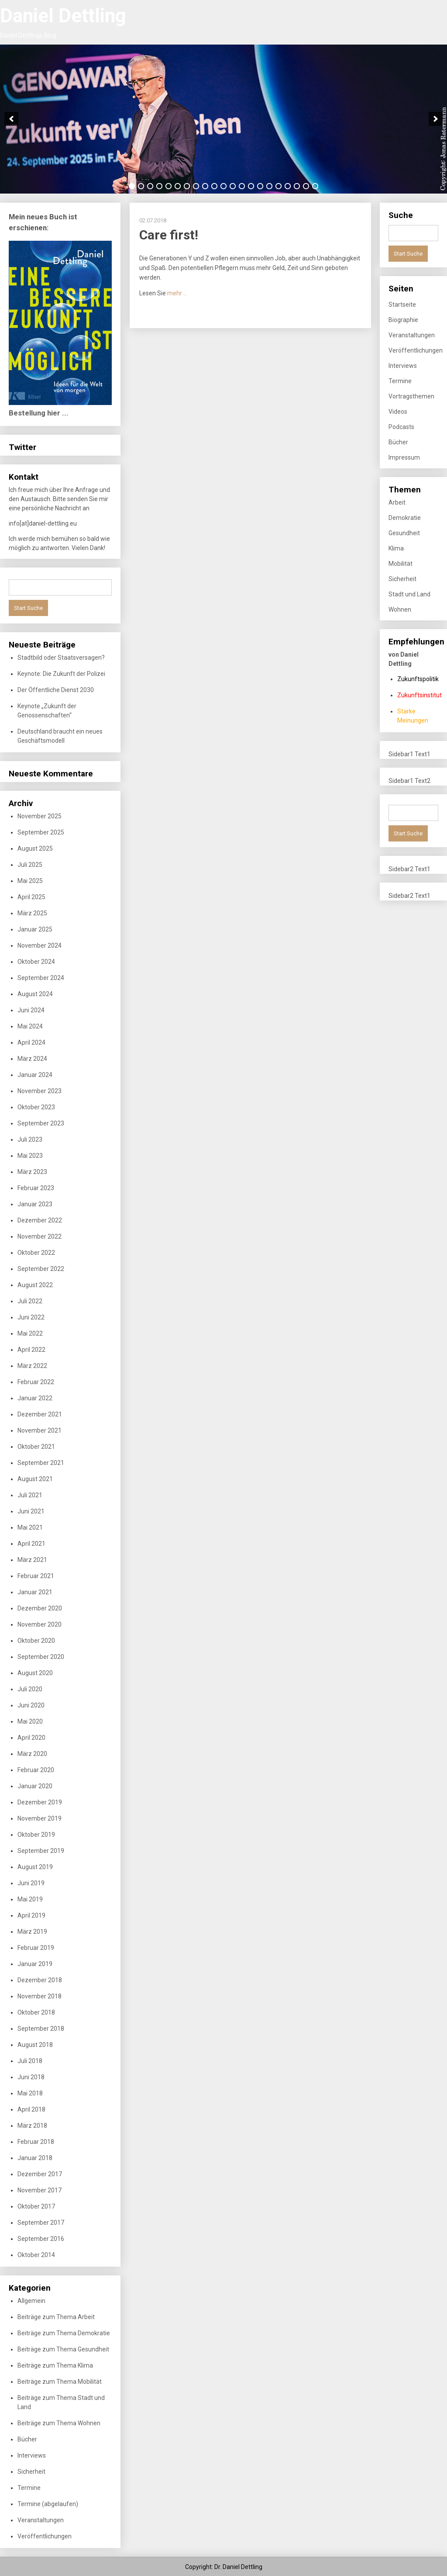 This screenshot has height=2576, width=447. I want to click on April 2025, so click(31, 896).